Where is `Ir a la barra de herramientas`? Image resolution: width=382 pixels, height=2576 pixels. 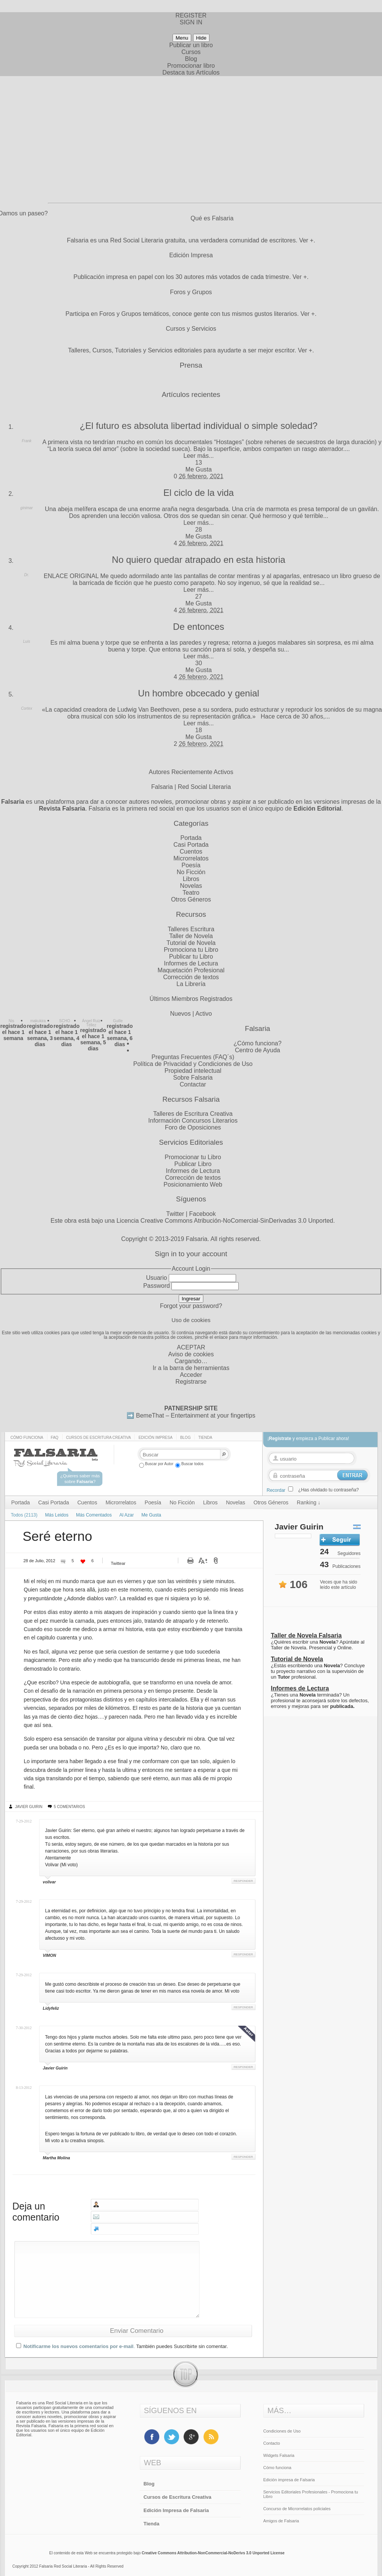
Ir a la barra de herramientas is located at coordinates (191, 1368).